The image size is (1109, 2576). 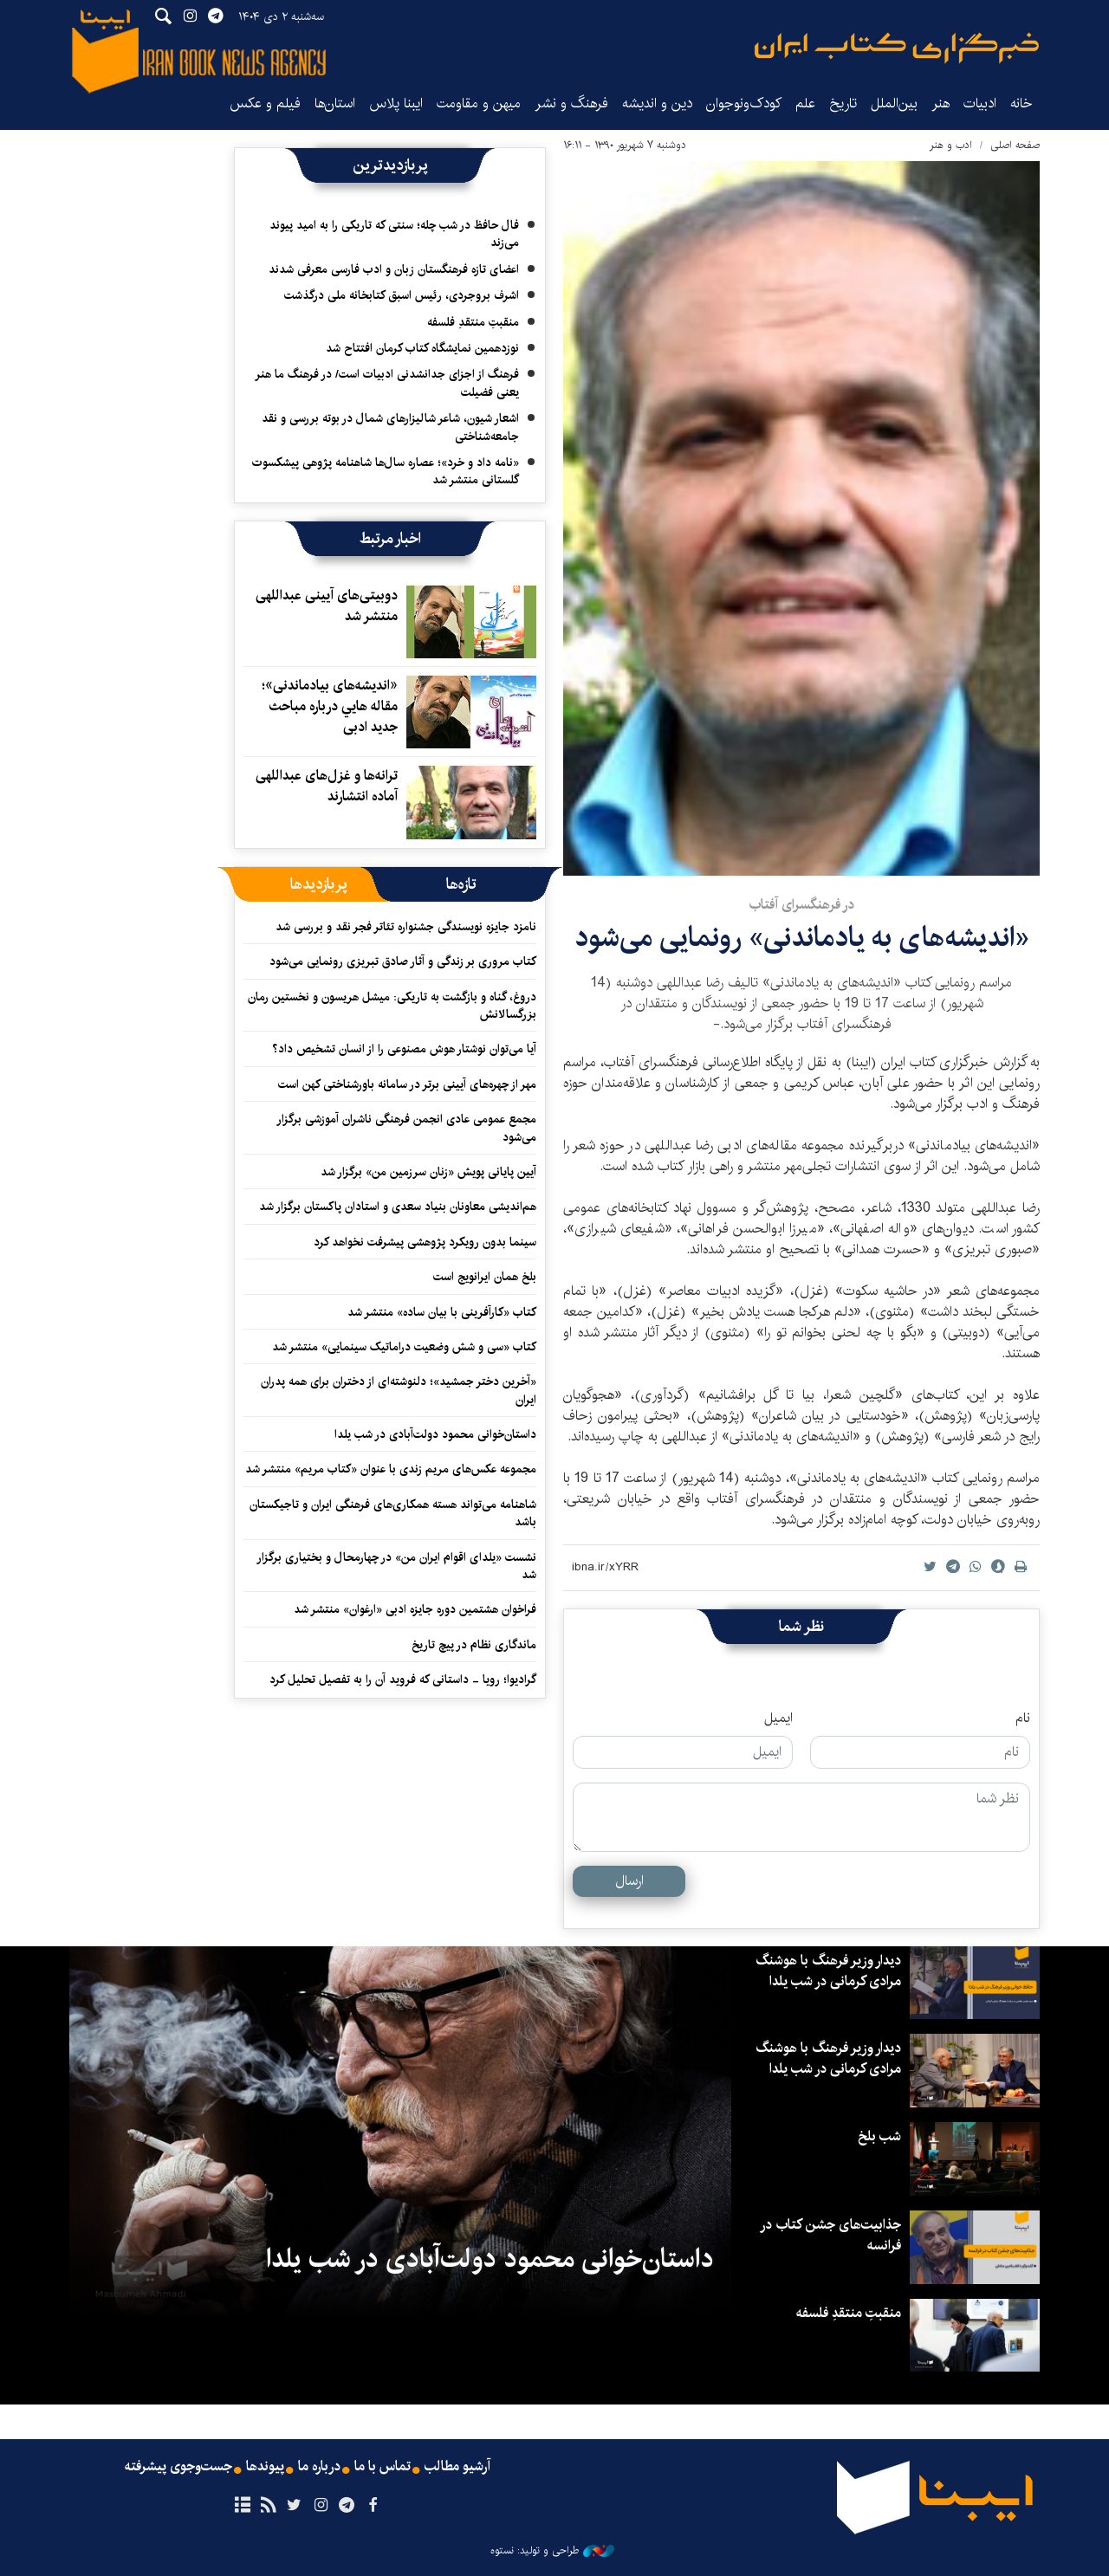 What do you see at coordinates (396, 103) in the screenshot?
I see `ایبنا پلاس` at bounding box center [396, 103].